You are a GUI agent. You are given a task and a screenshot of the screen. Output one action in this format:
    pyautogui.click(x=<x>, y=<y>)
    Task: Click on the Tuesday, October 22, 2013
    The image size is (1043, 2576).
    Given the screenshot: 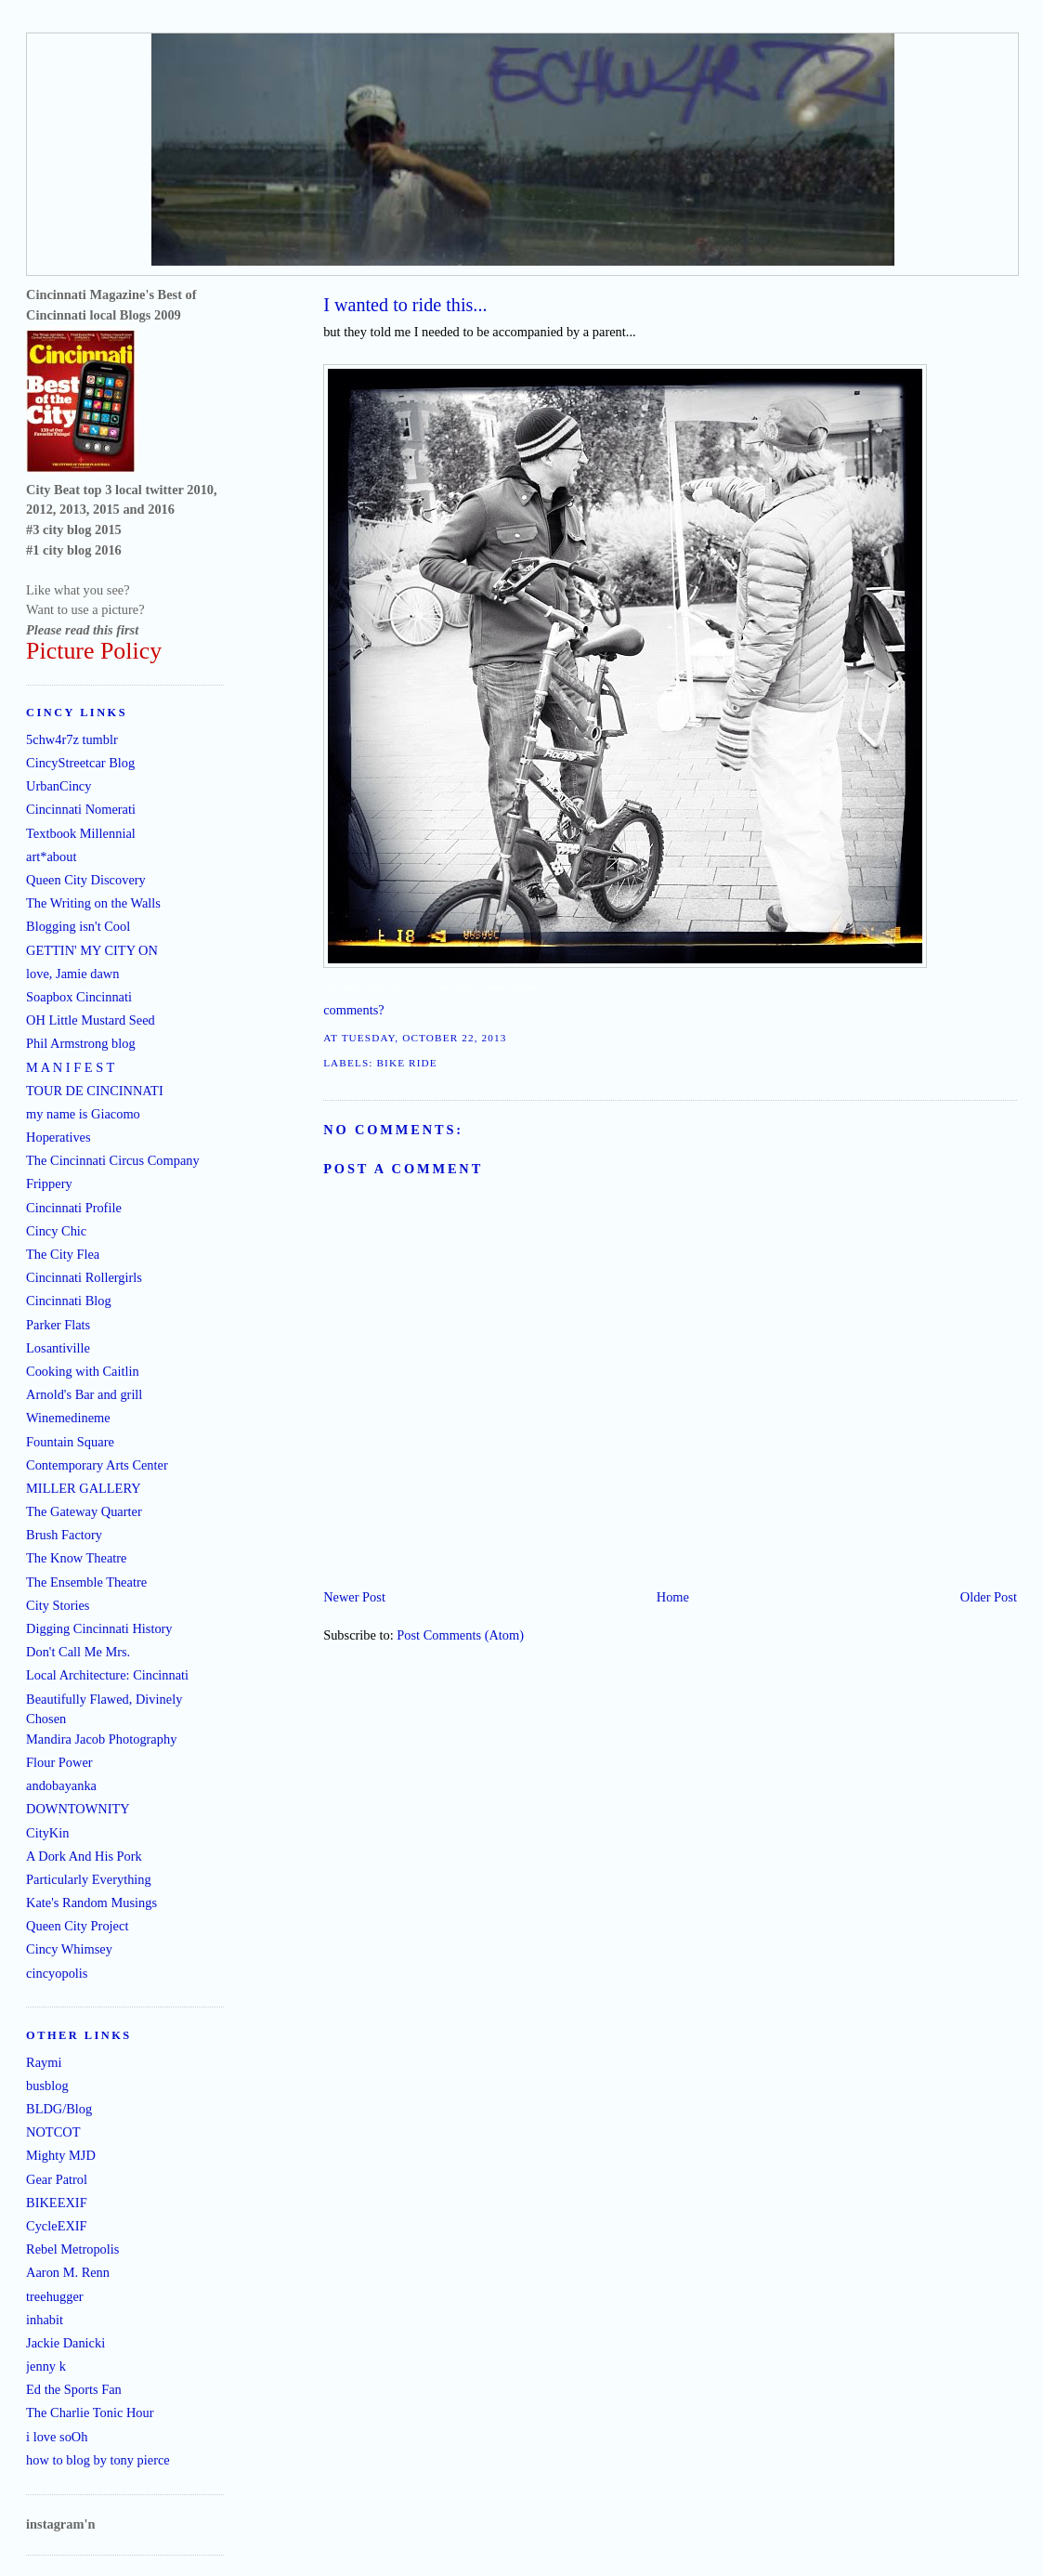 What is the action you would take?
    pyautogui.click(x=424, y=1037)
    